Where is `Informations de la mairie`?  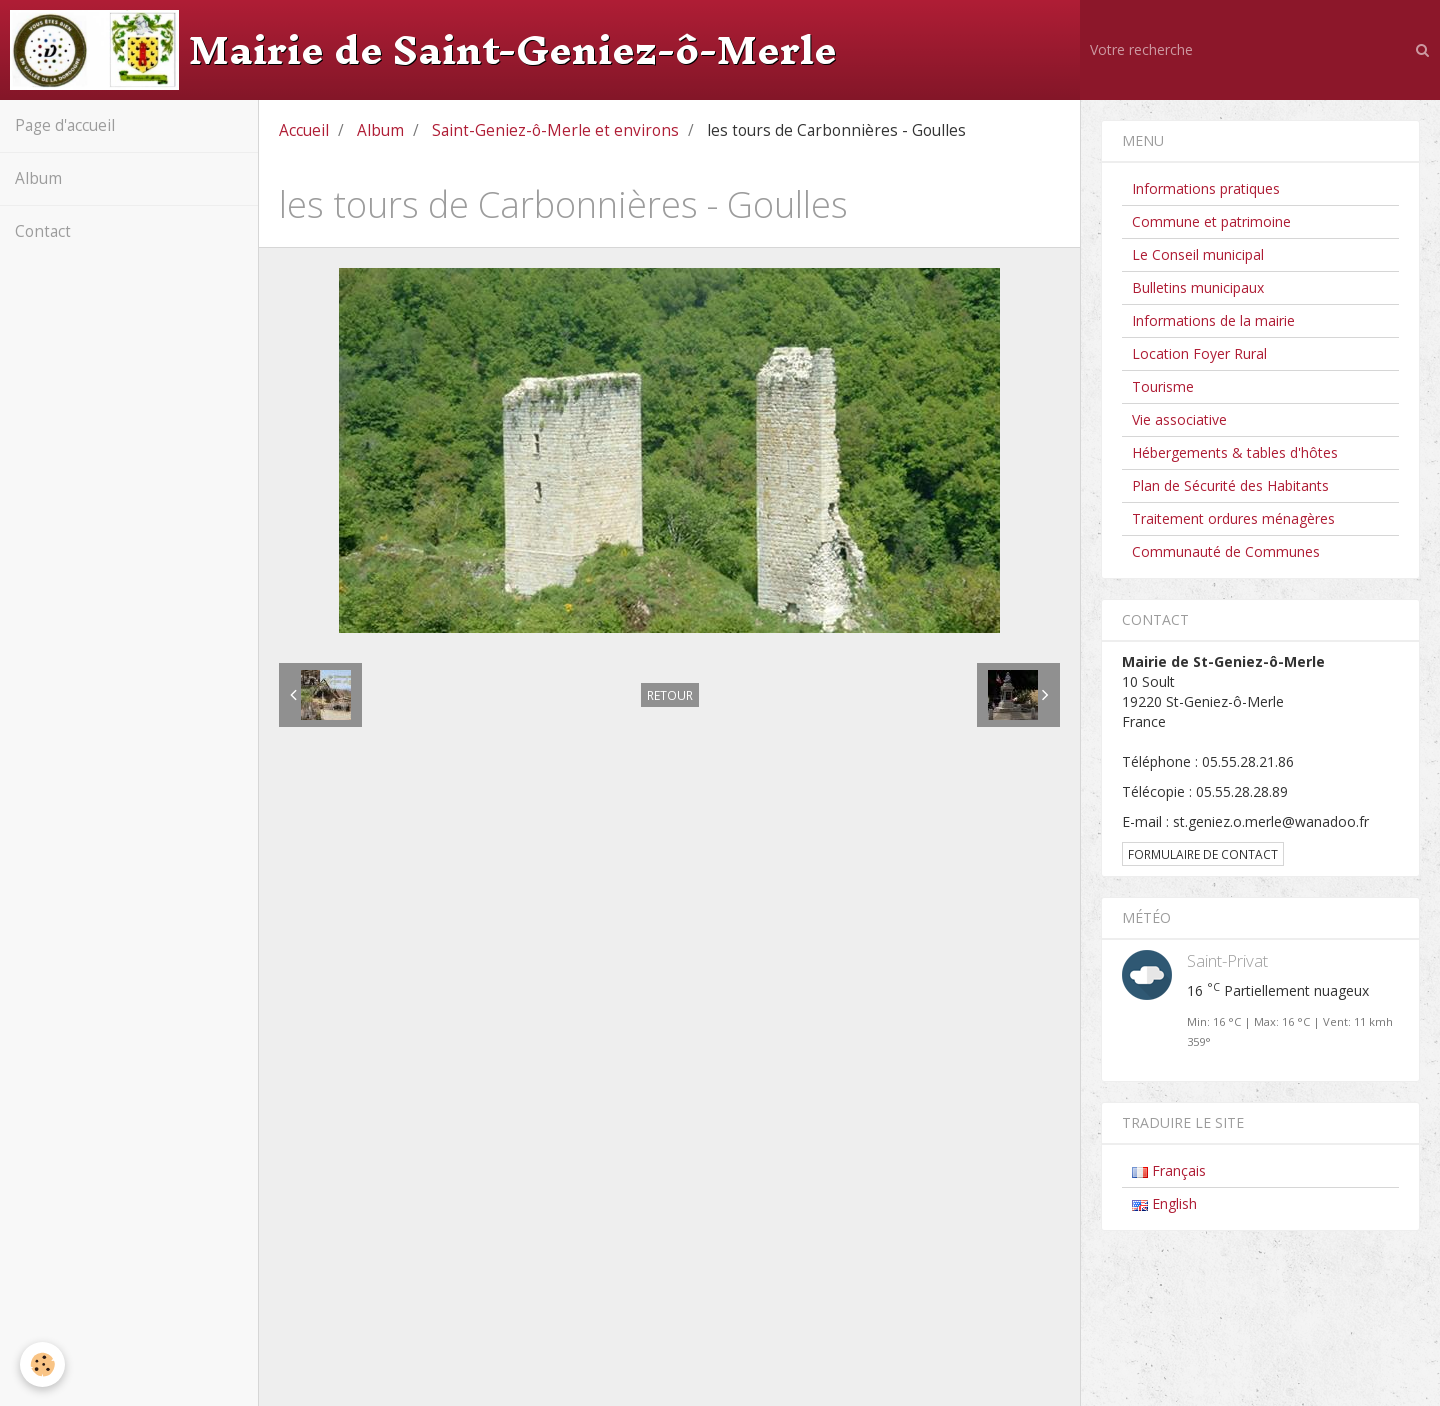
Informations de la mairie is located at coordinates (1213, 320).